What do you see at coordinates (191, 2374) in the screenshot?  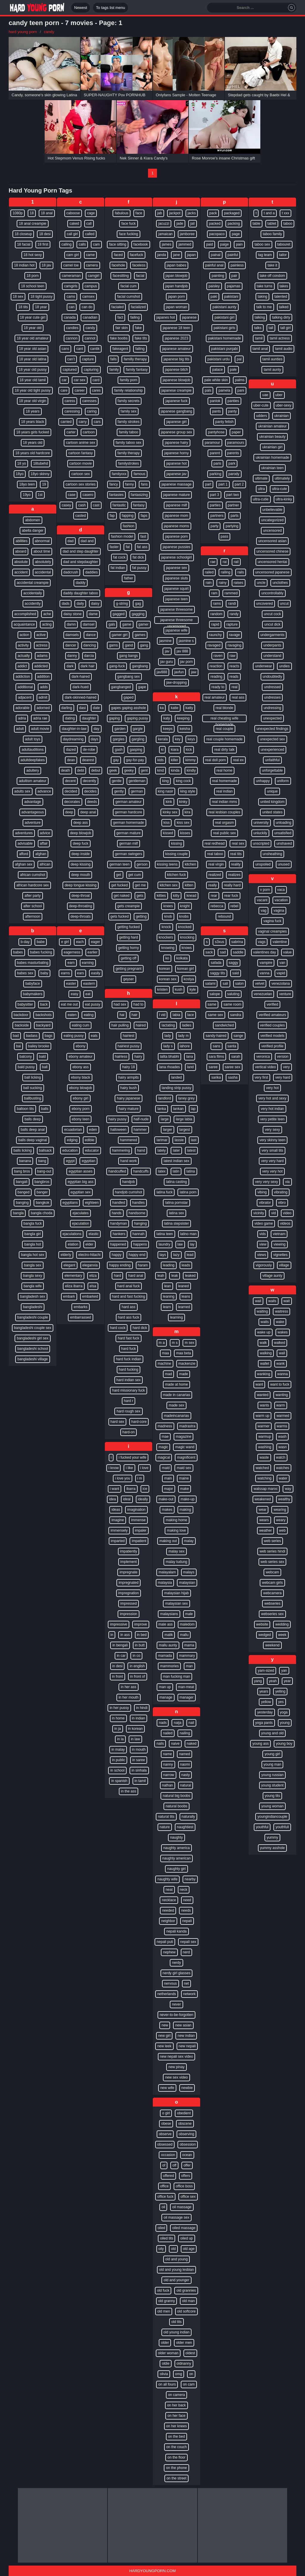 I see `on` at bounding box center [191, 2374].